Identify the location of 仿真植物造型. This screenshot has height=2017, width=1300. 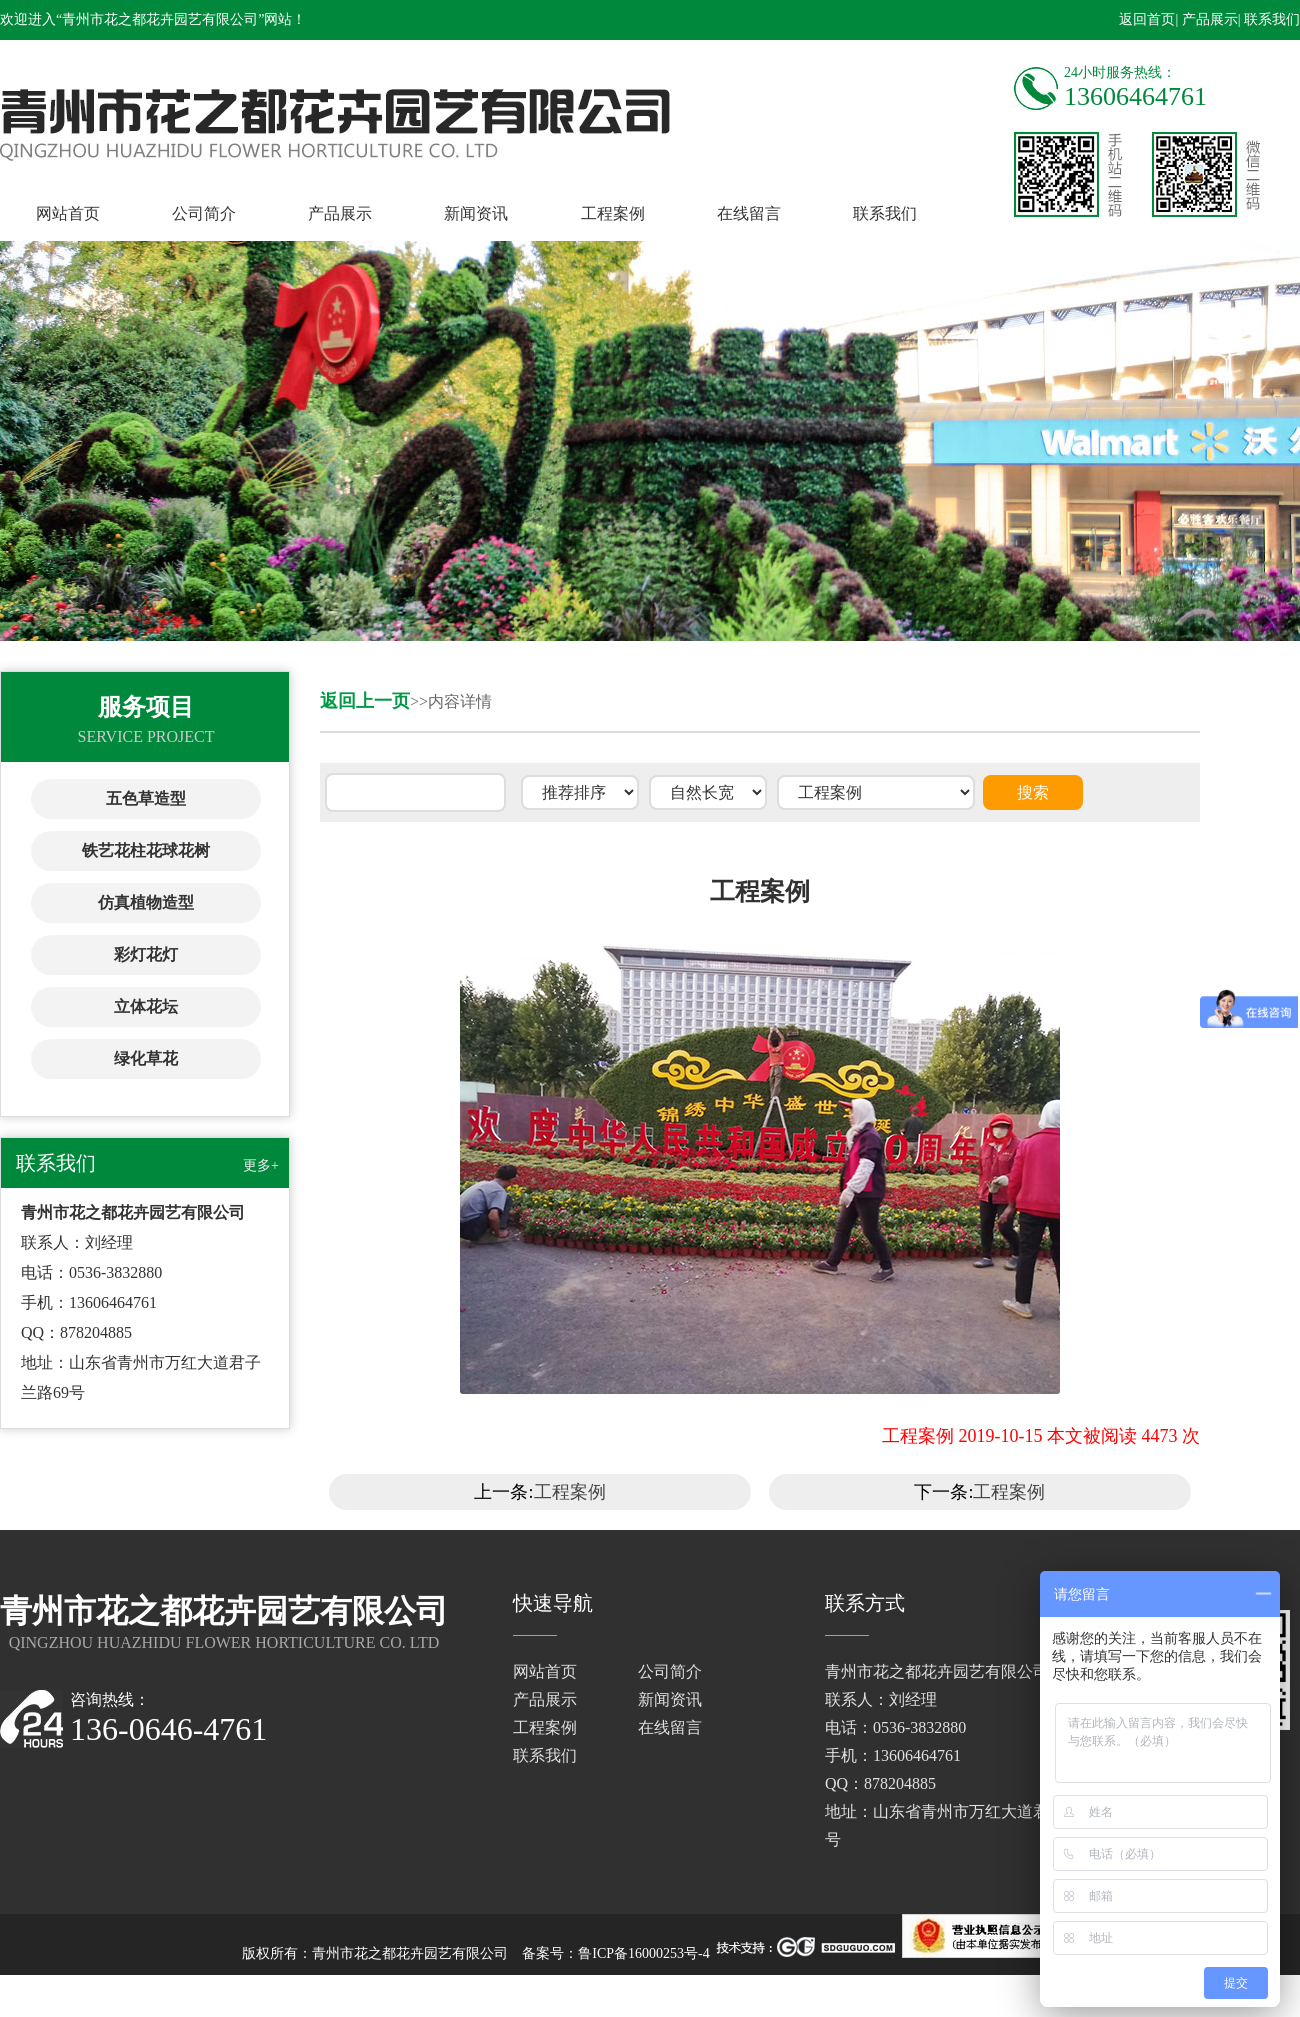
(146, 902).